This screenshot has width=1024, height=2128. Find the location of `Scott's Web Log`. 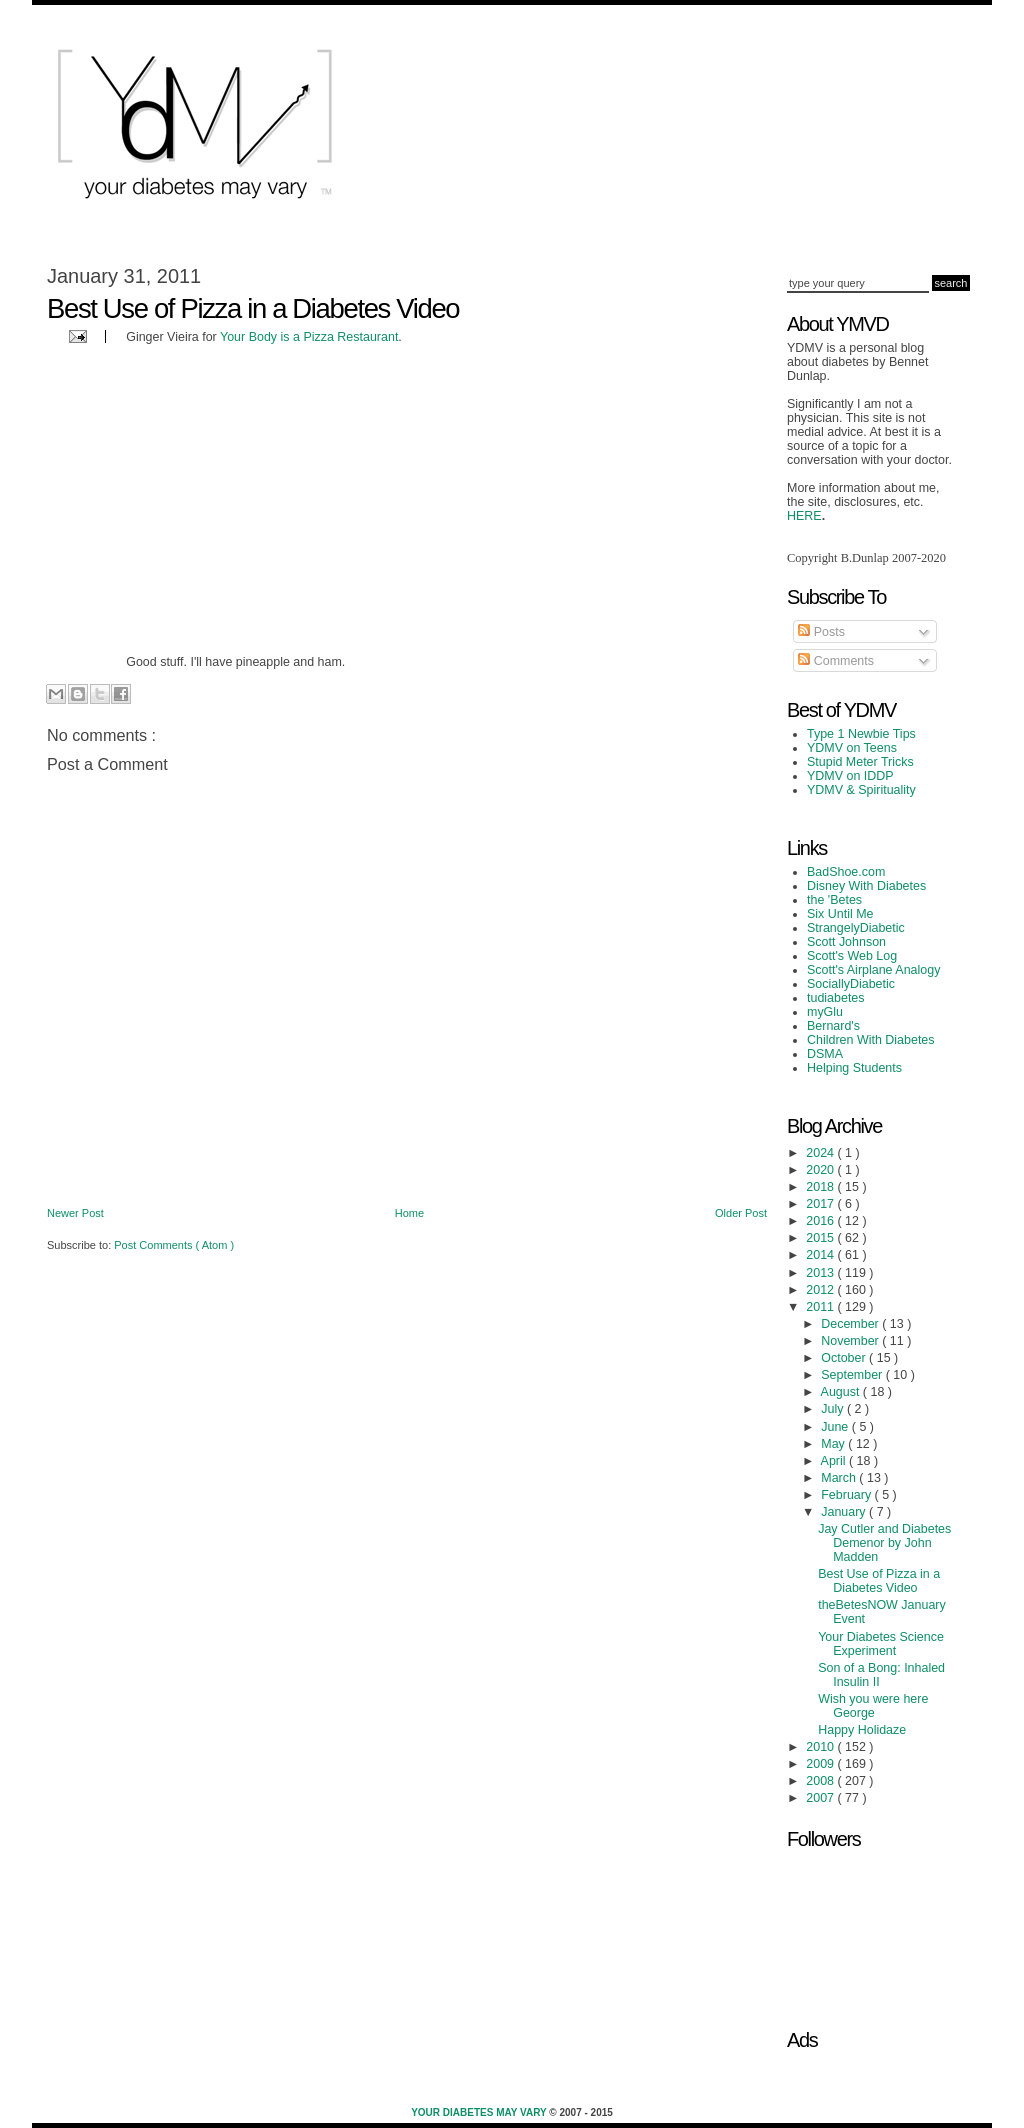

Scott's Web Log is located at coordinates (852, 956).